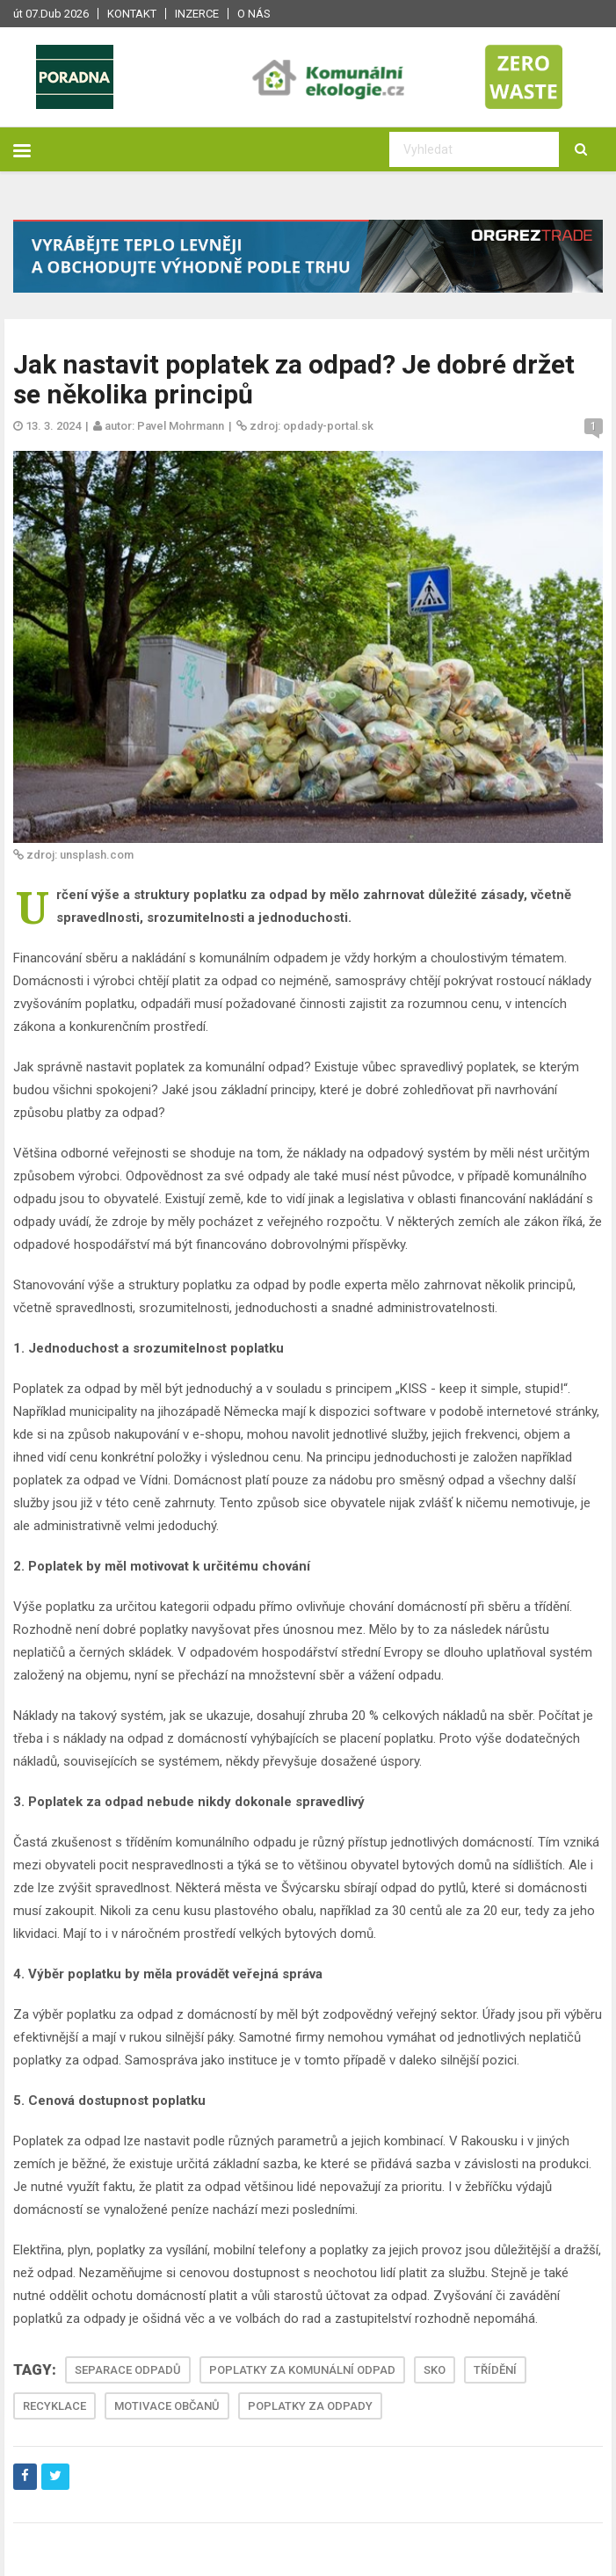 The width and height of the screenshot is (616, 2576). I want to click on POPLATKY ZA ODPADY, so click(310, 2406).